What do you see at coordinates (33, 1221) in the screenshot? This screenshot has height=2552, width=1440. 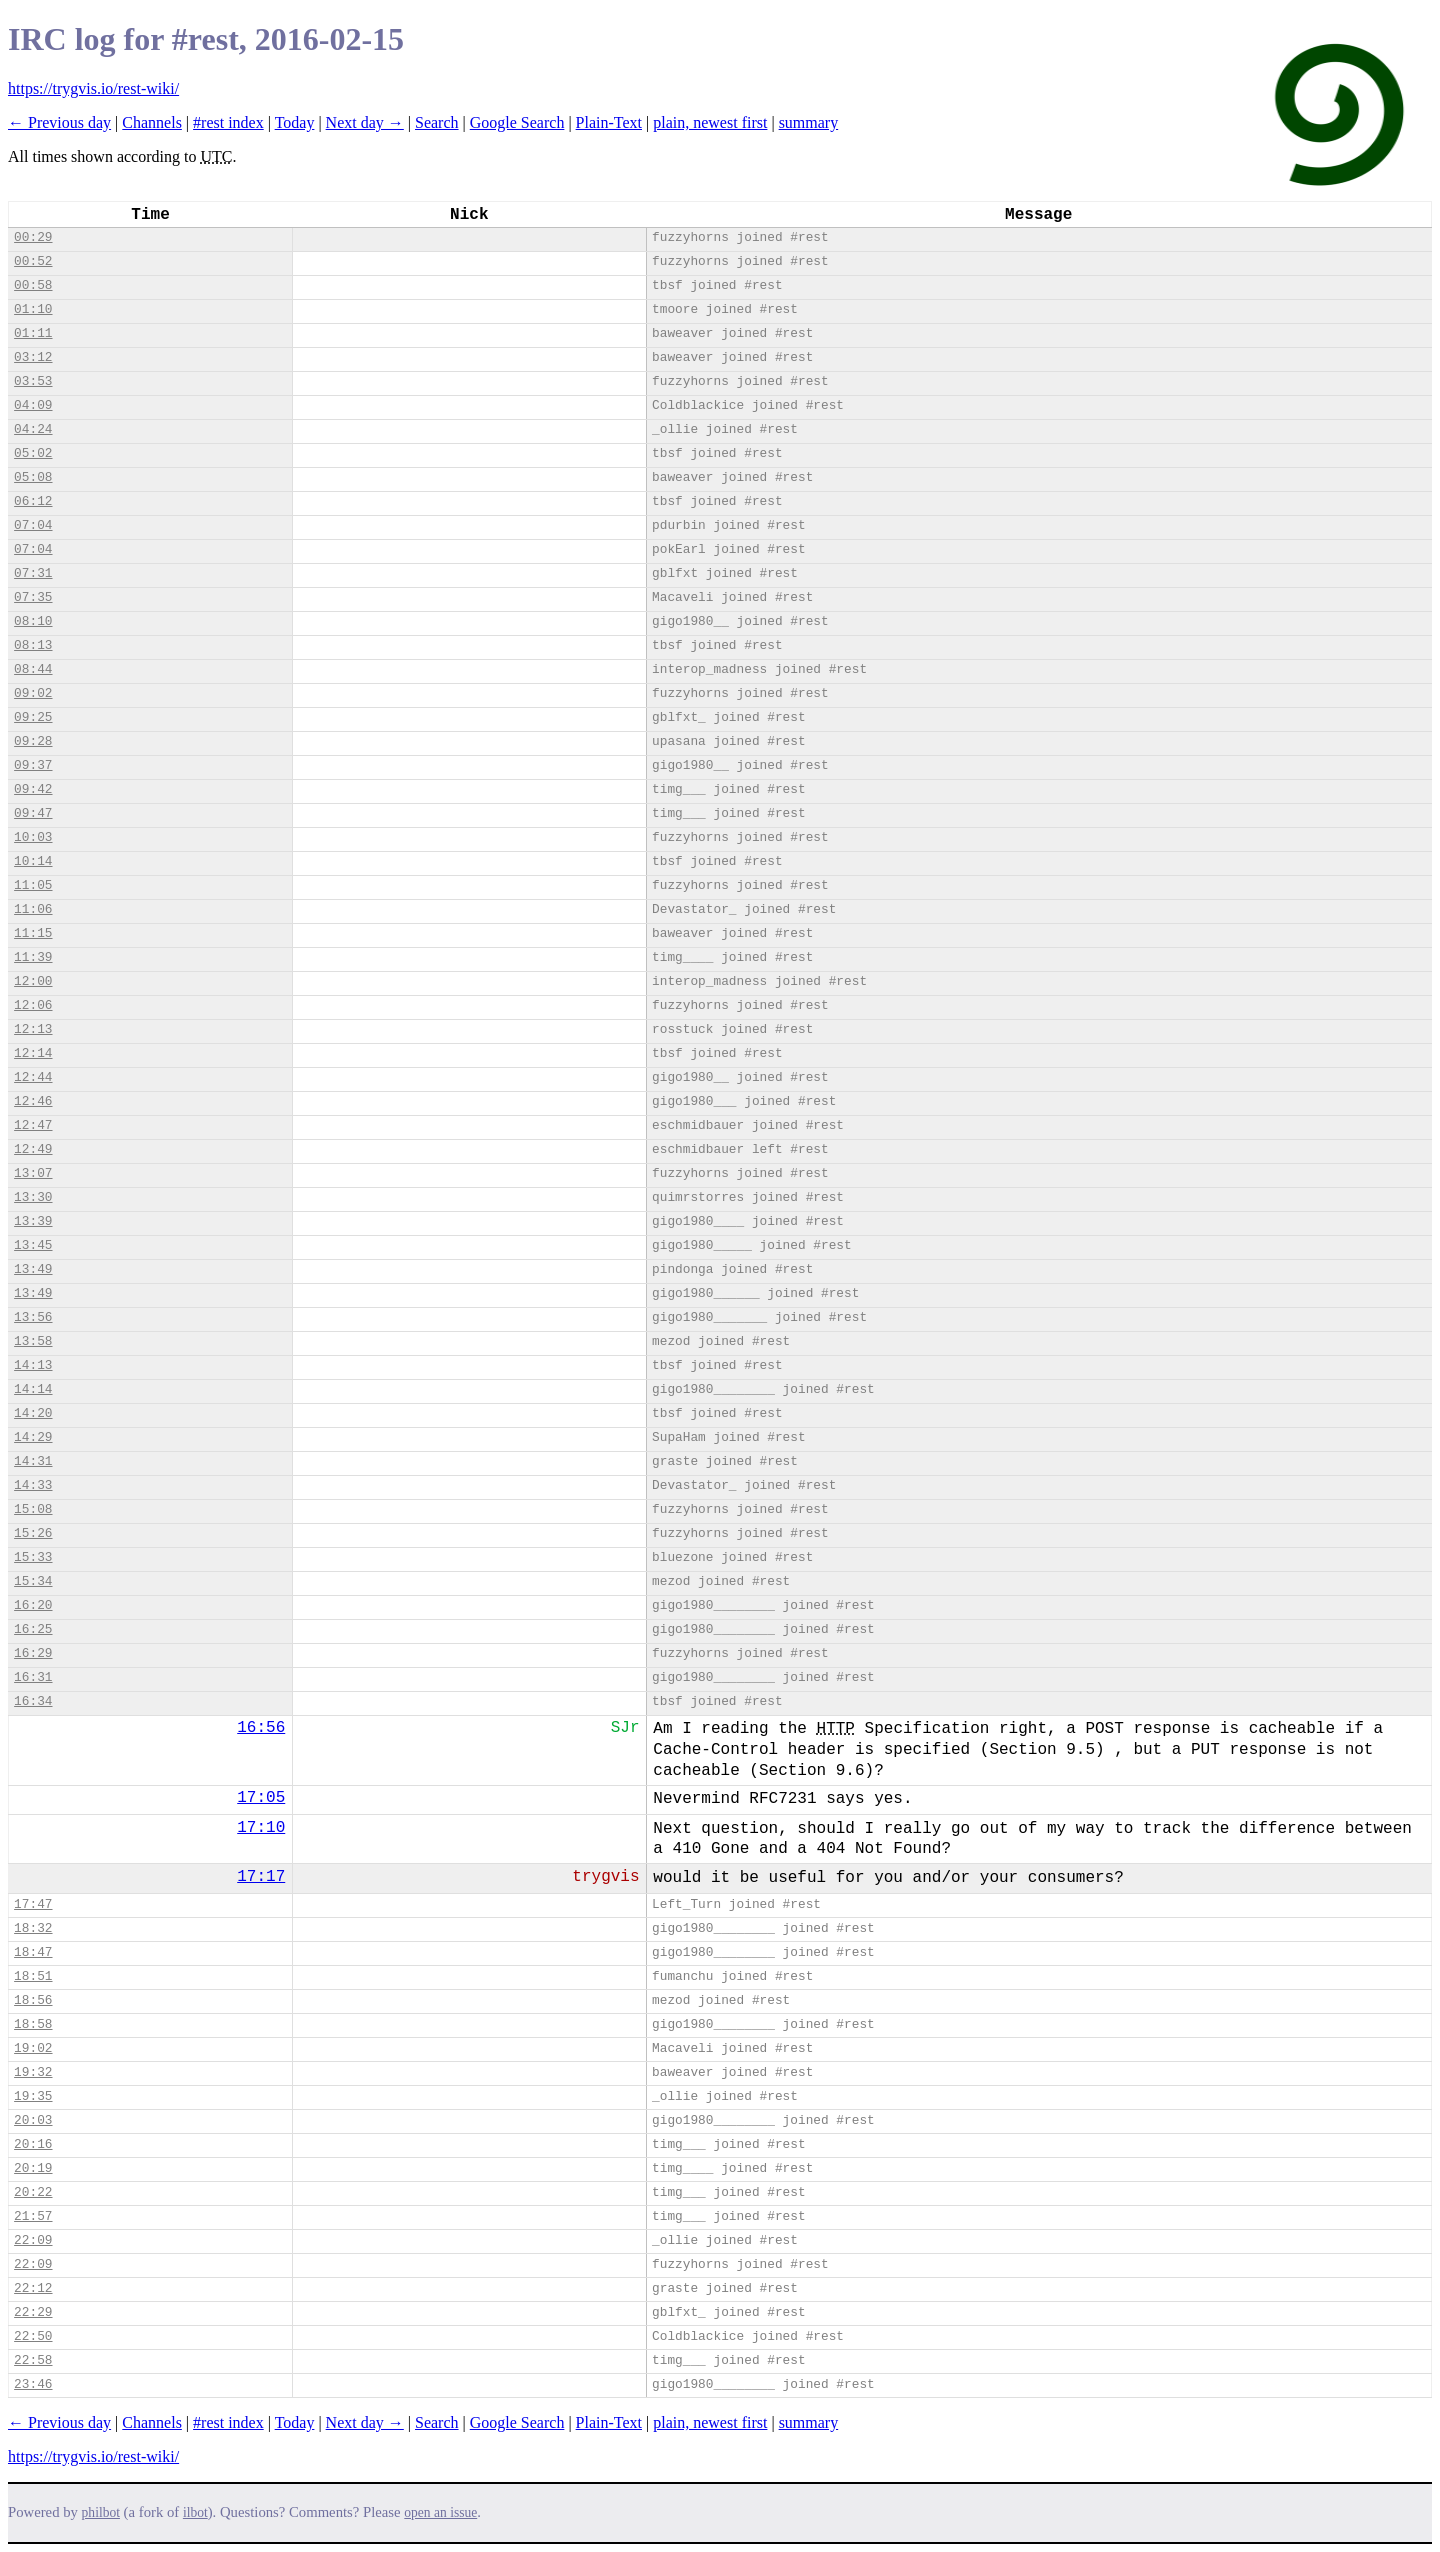 I see `13:39` at bounding box center [33, 1221].